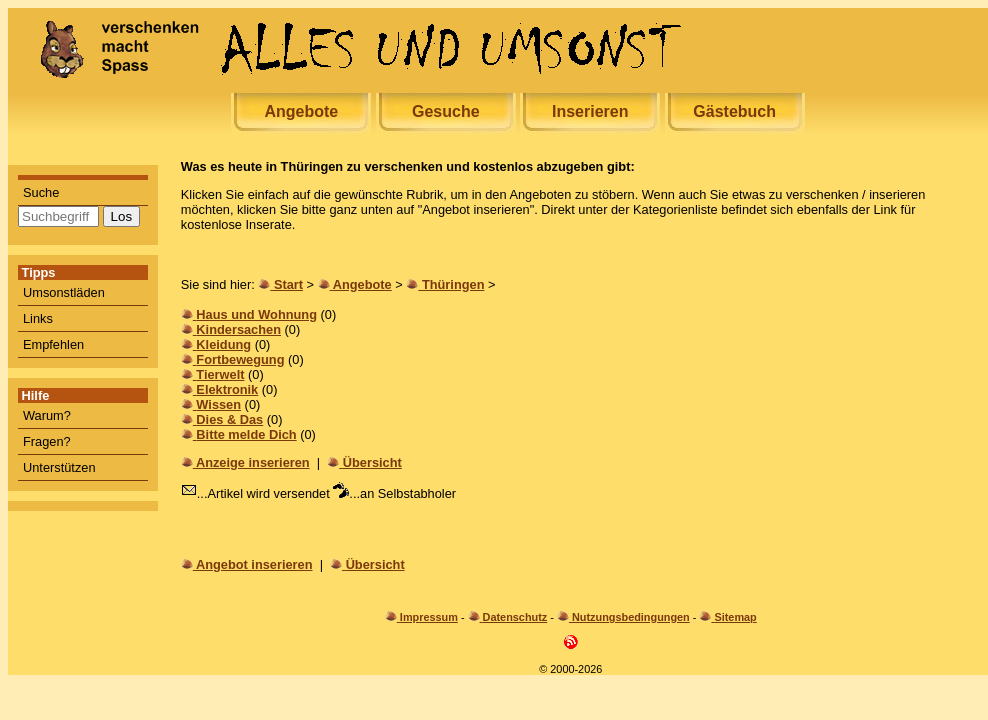 This screenshot has width=988, height=720. Describe the element at coordinates (453, 284) in the screenshot. I see `Thüringen` at that location.